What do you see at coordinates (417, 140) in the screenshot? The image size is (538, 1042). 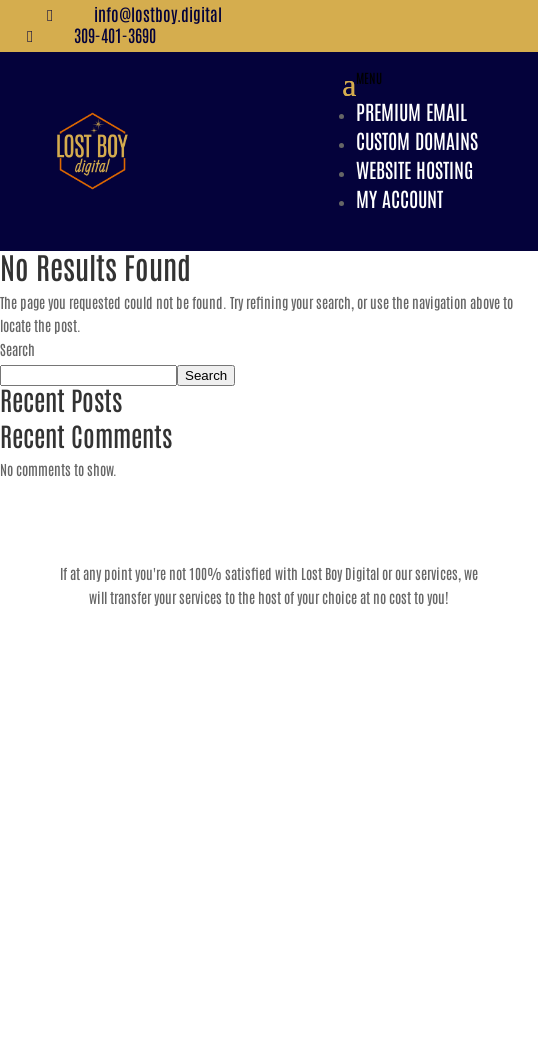 I see `Custom Domains [link]` at bounding box center [417, 140].